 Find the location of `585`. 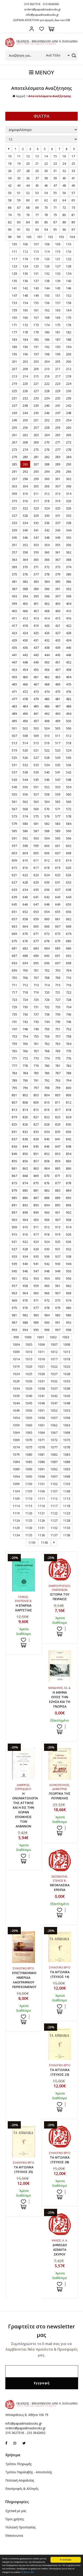

585 is located at coordinates (14, 831).